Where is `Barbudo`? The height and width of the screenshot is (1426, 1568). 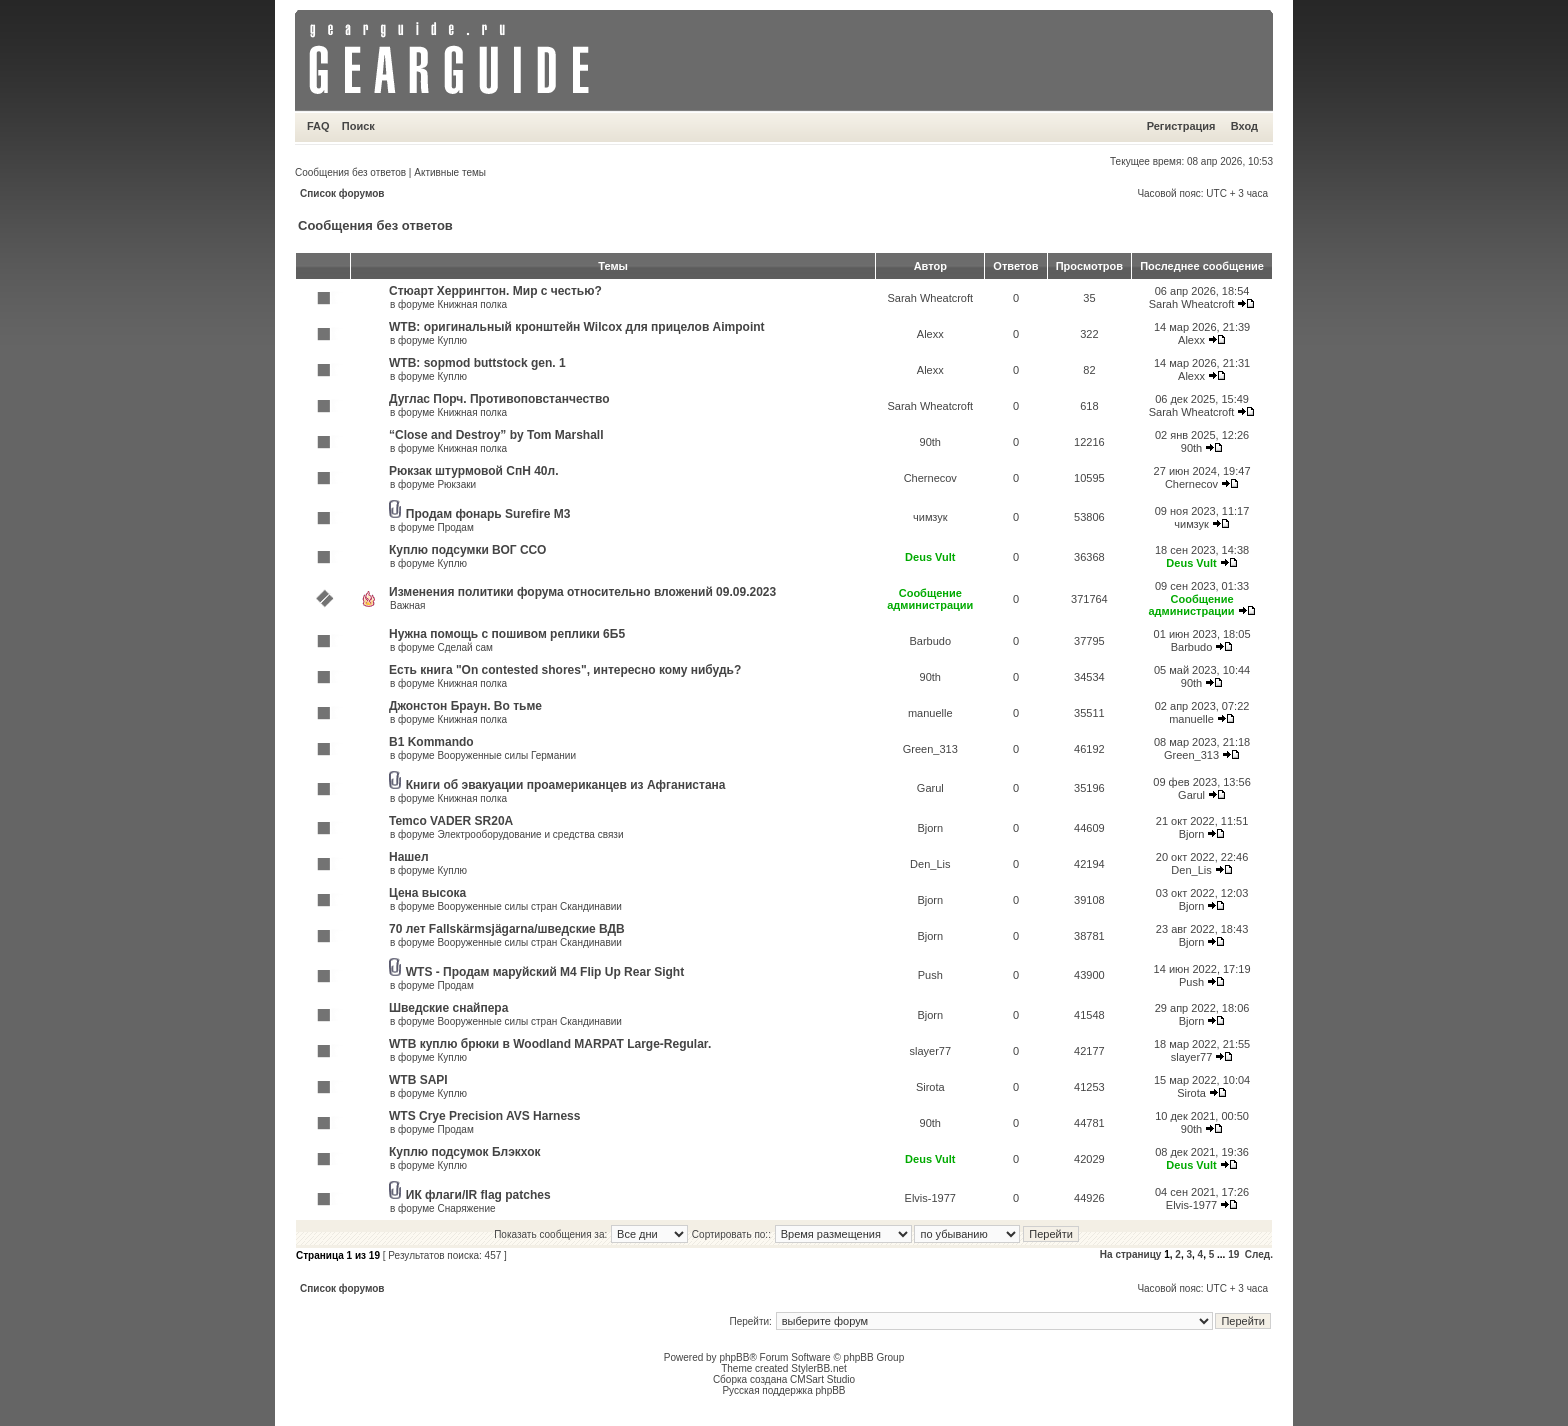 Barbudo is located at coordinates (930, 641).